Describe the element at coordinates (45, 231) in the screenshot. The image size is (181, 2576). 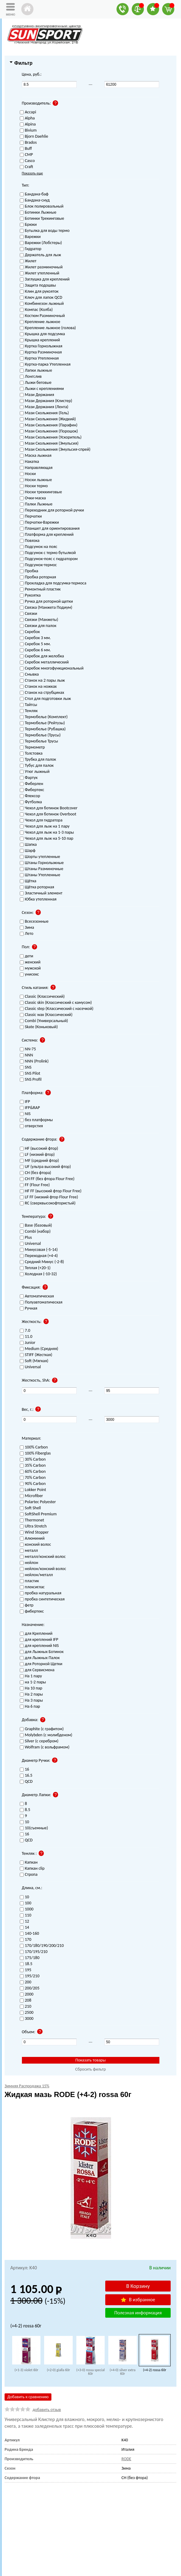
I see `Бутылка для воды термо` at that location.